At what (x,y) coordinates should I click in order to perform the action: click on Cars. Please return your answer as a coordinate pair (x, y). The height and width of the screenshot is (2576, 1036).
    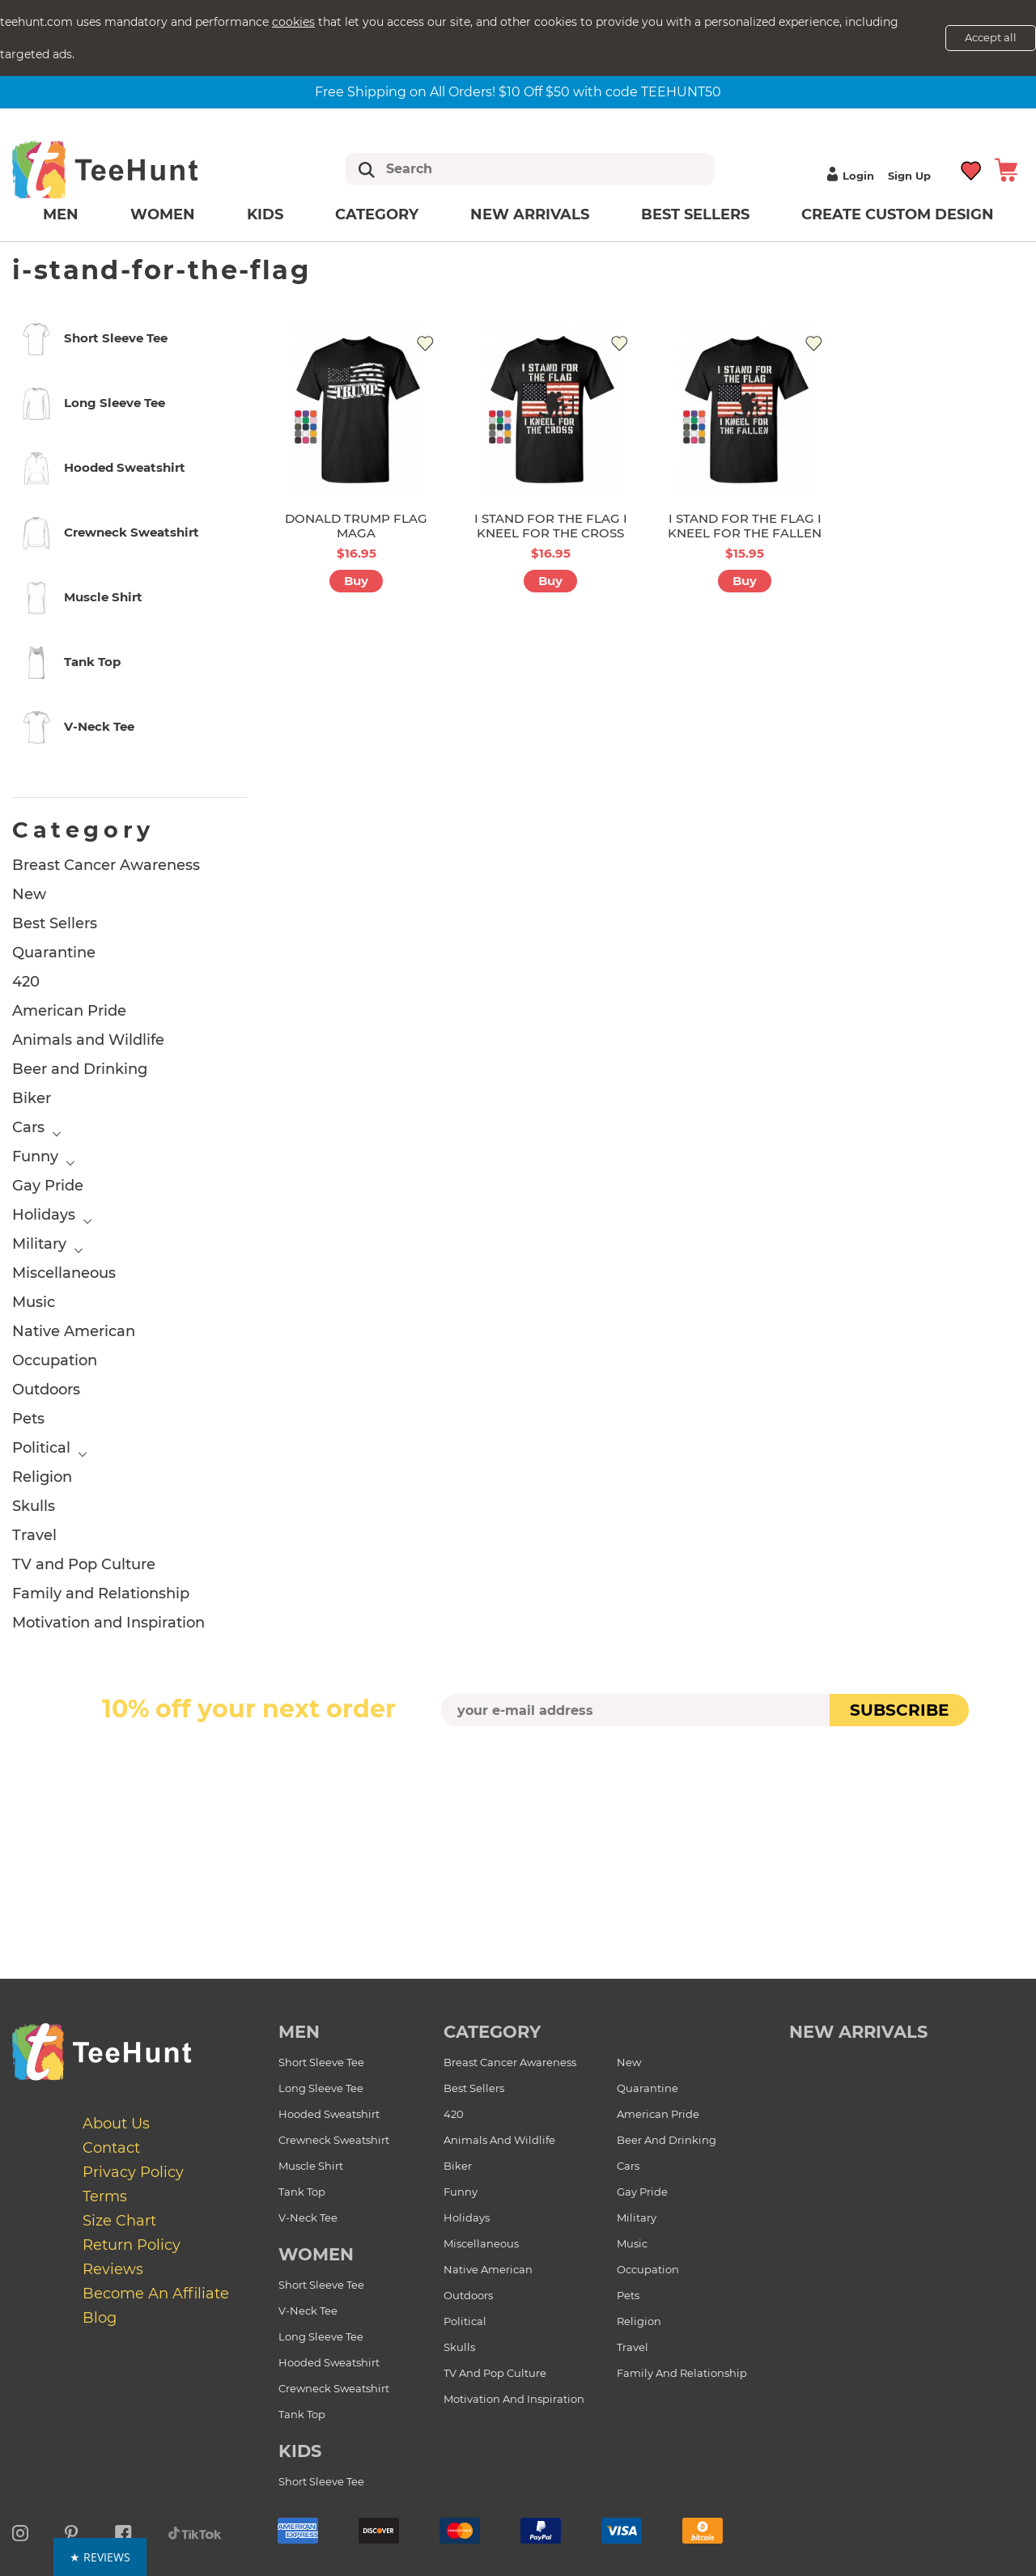
    Looking at the image, I should click on (28, 1127).